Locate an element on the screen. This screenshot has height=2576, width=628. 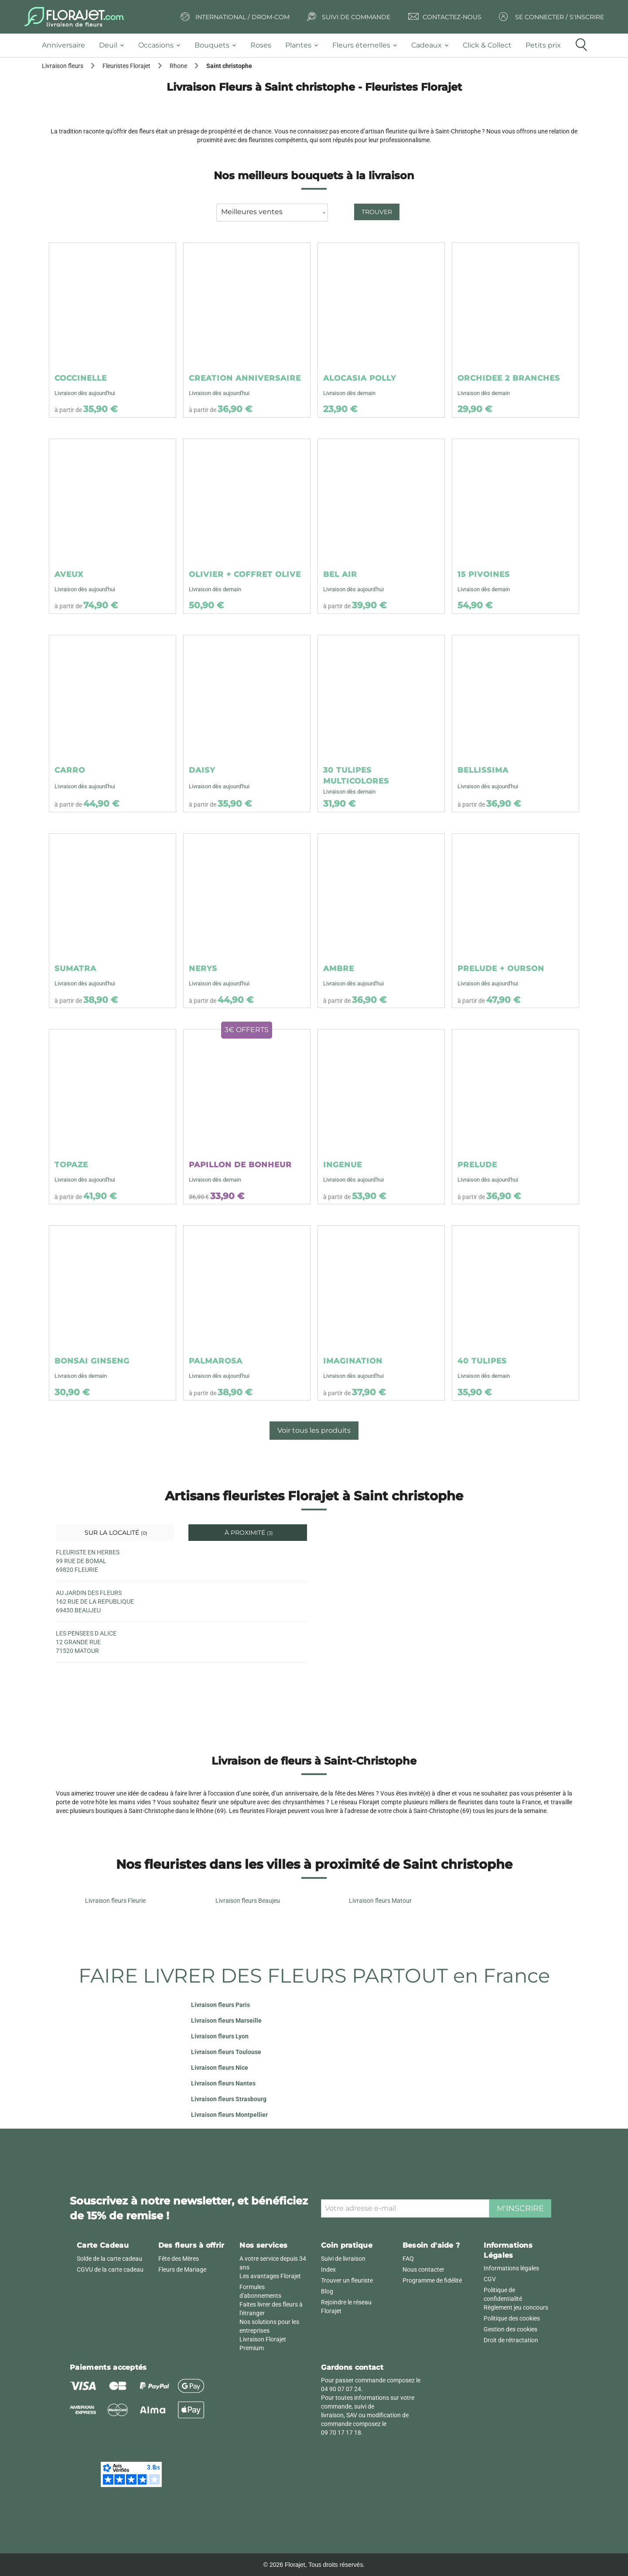
Trouver un fleuriste is located at coordinates (347, 2280).